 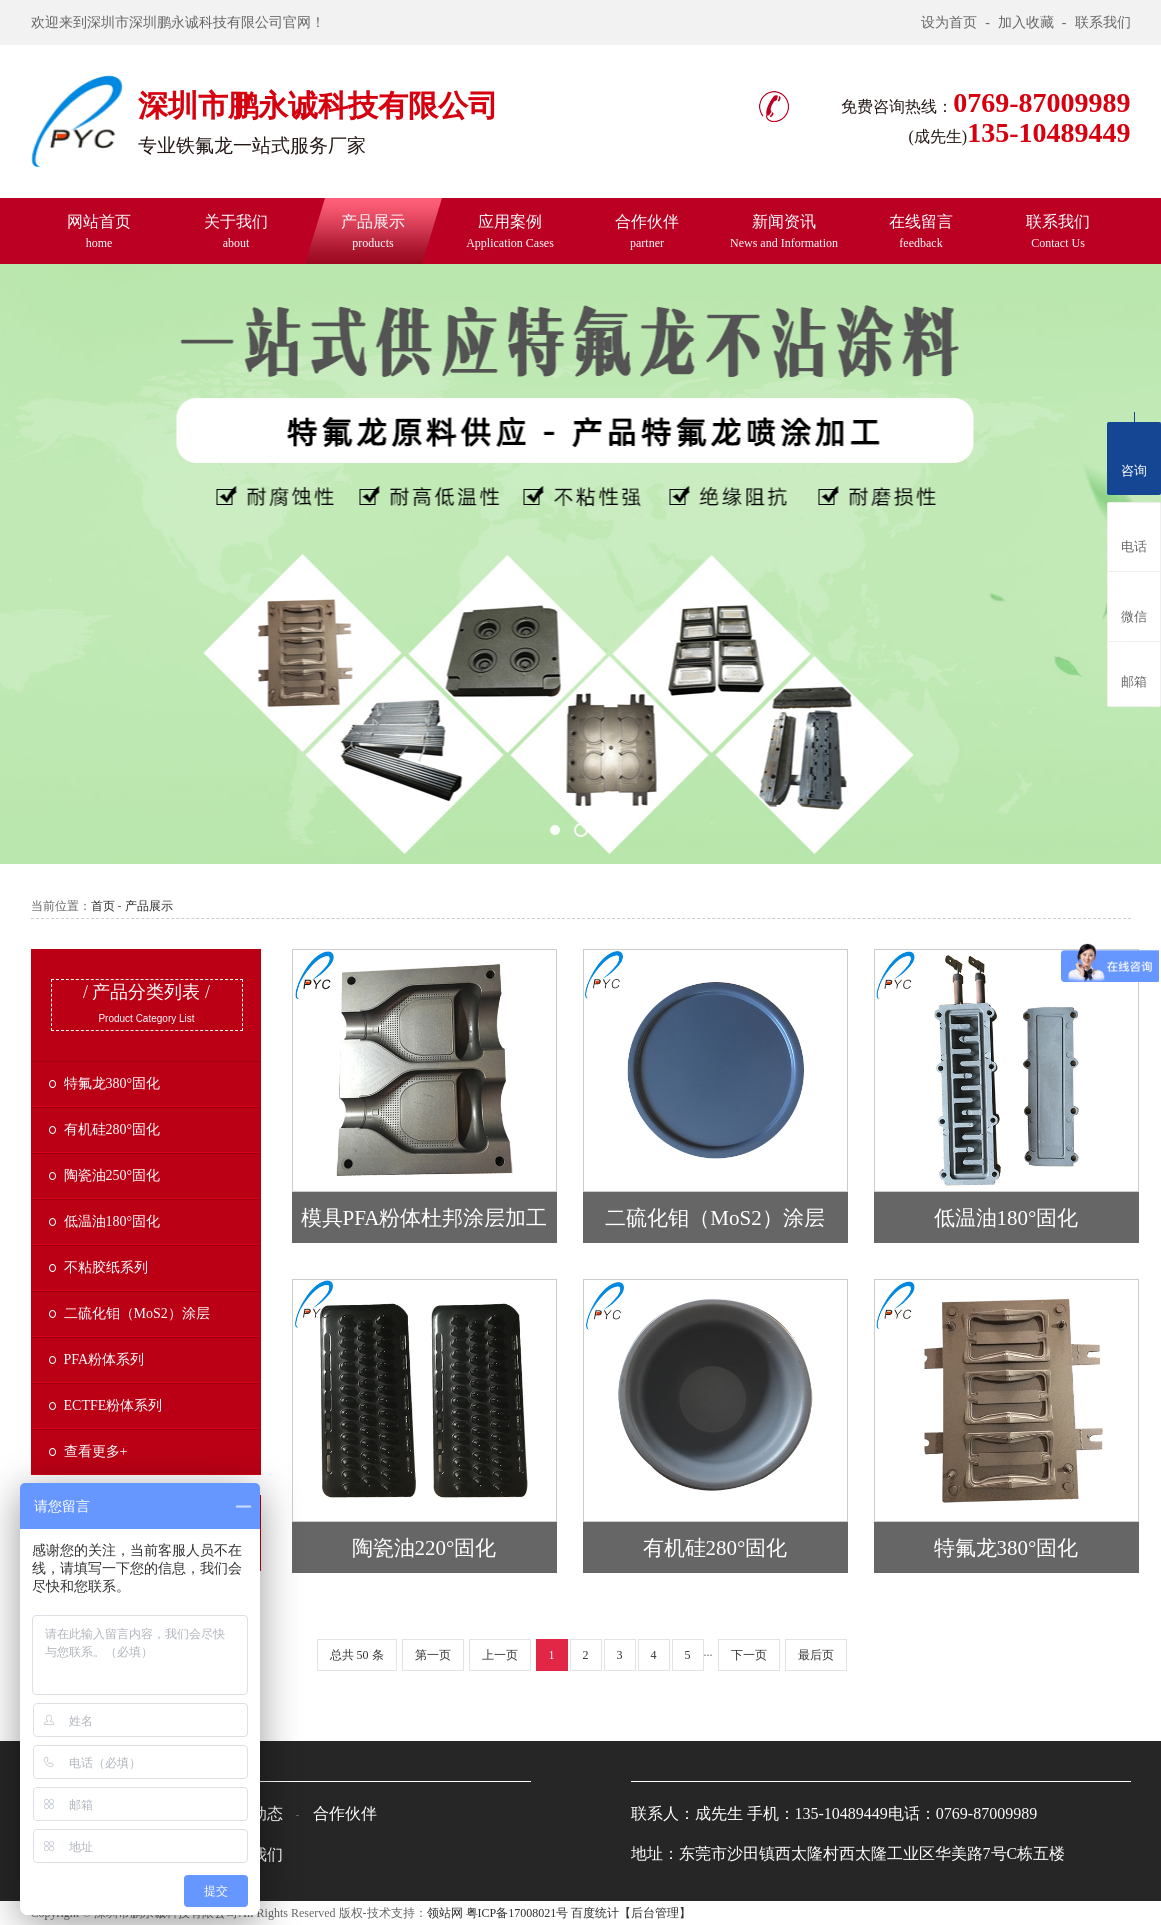 I want to click on 产品展示, so click(x=373, y=231).